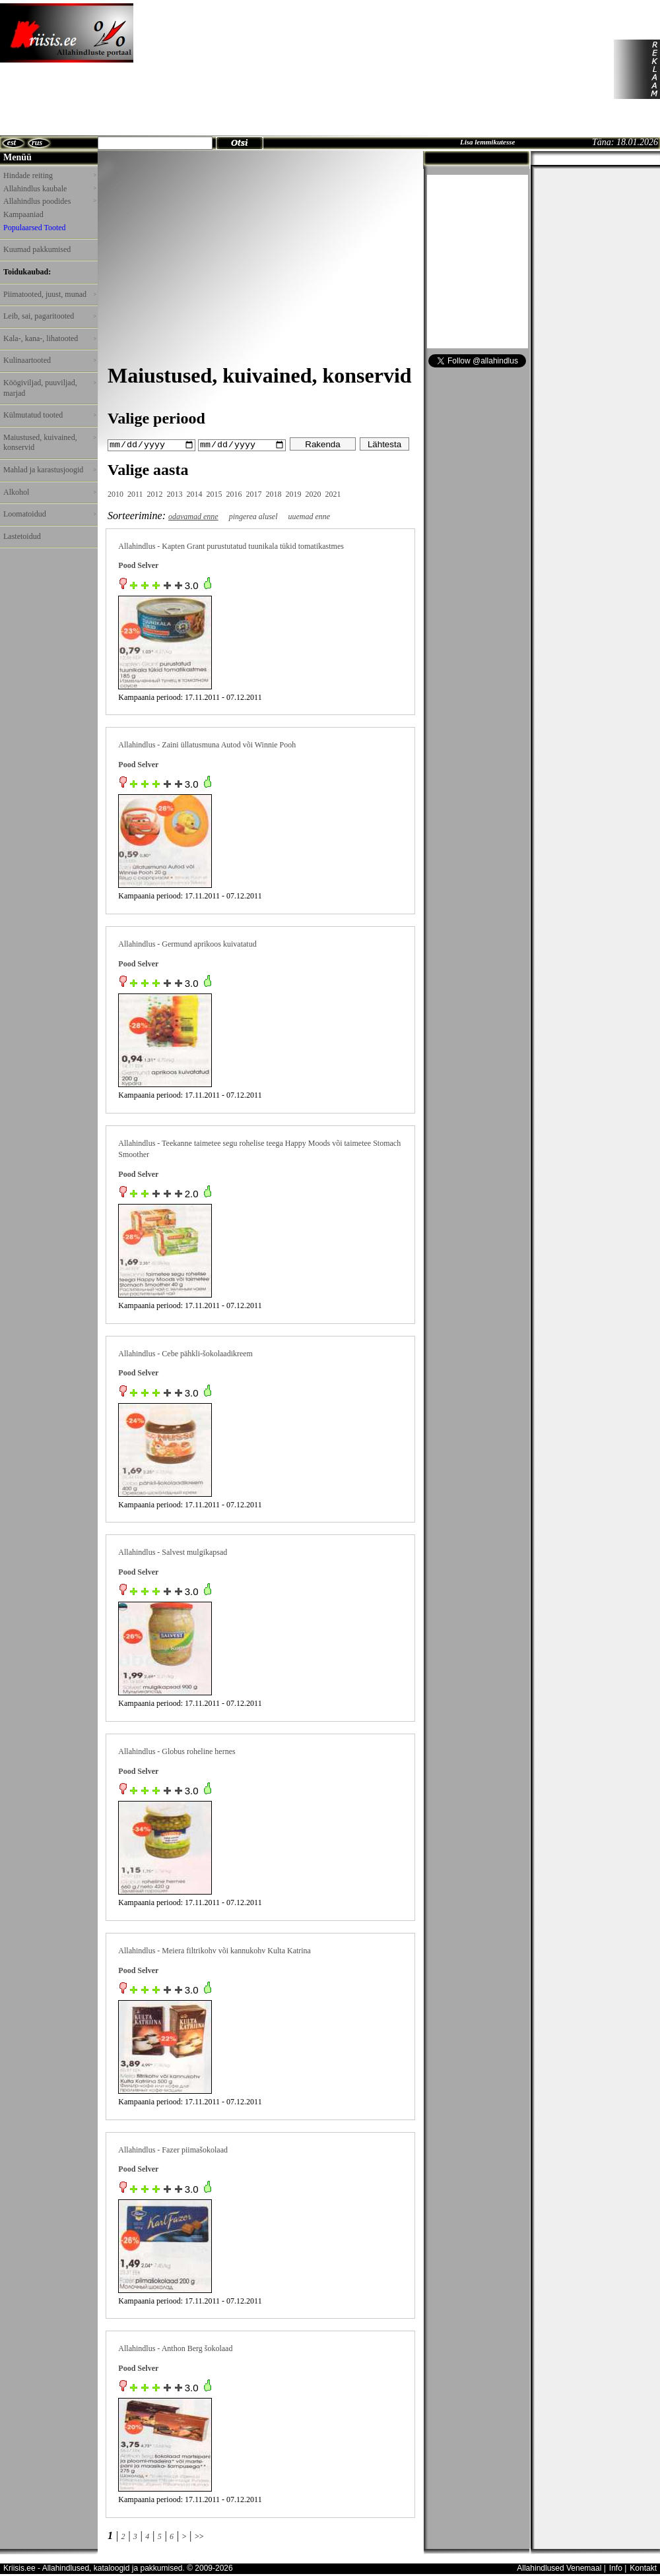  Describe the element at coordinates (23, 214) in the screenshot. I see `Kampaaniad` at that location.